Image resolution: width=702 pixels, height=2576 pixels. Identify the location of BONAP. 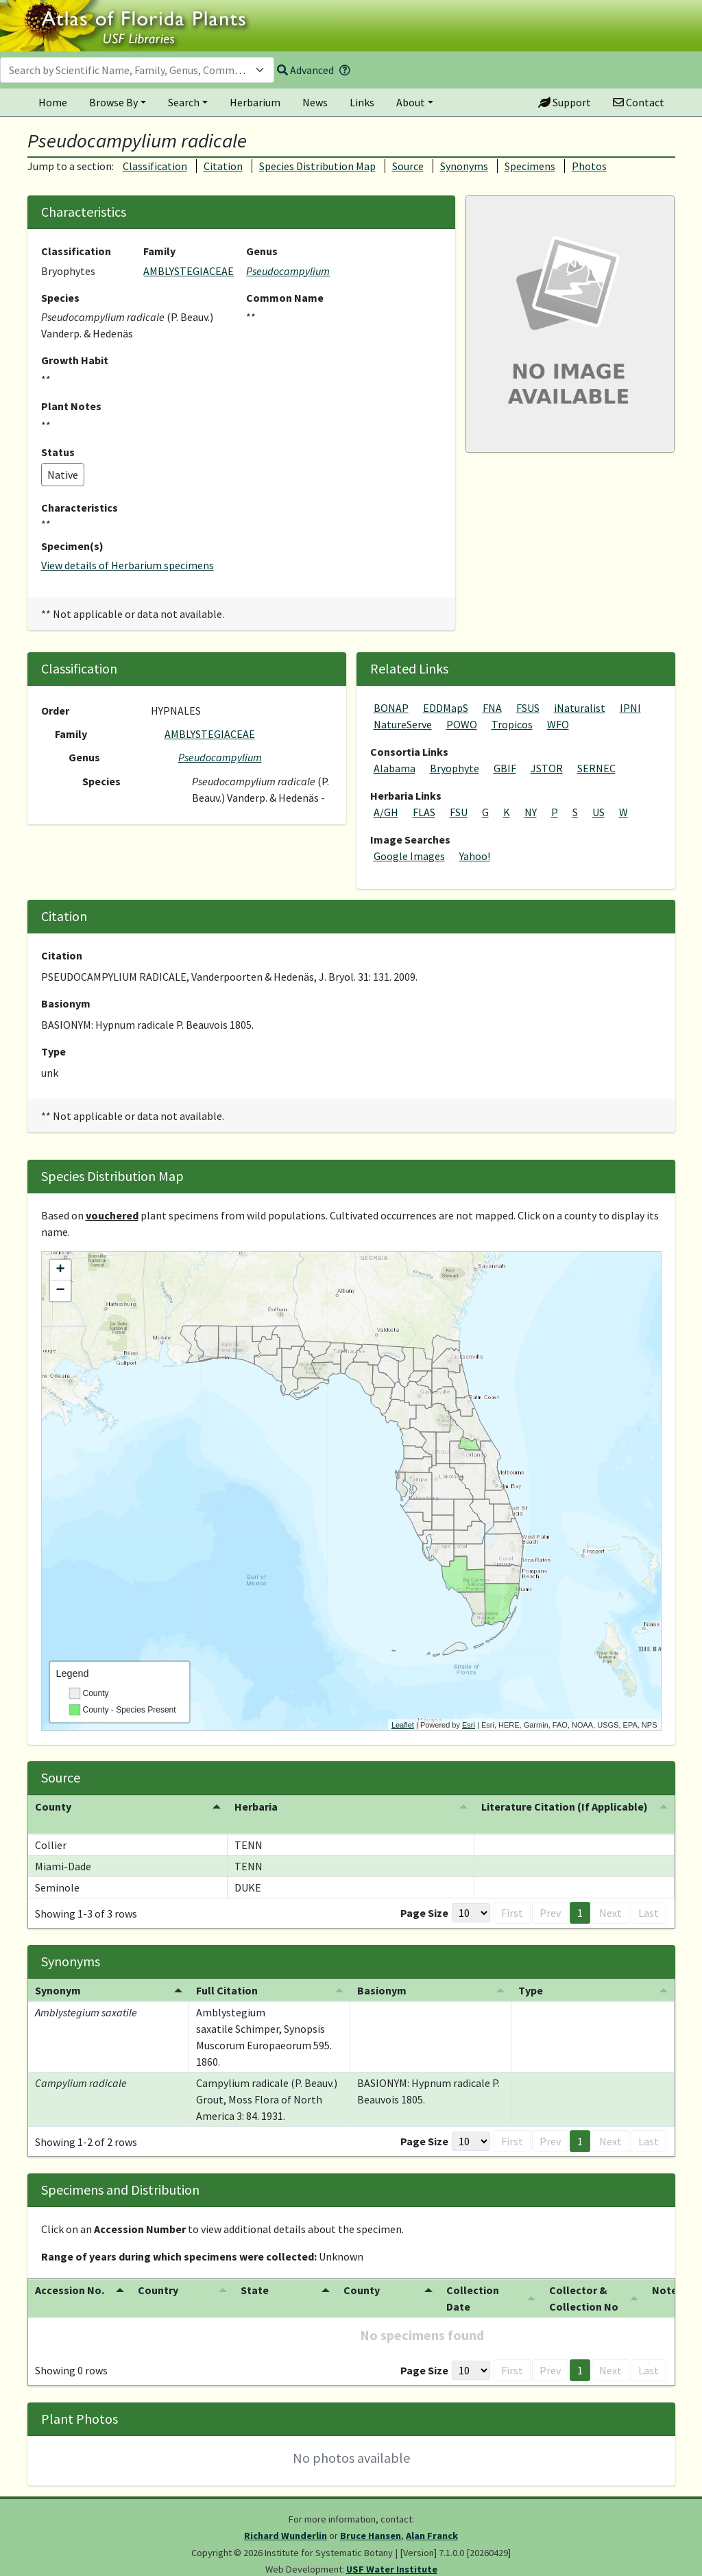
(391, 708).